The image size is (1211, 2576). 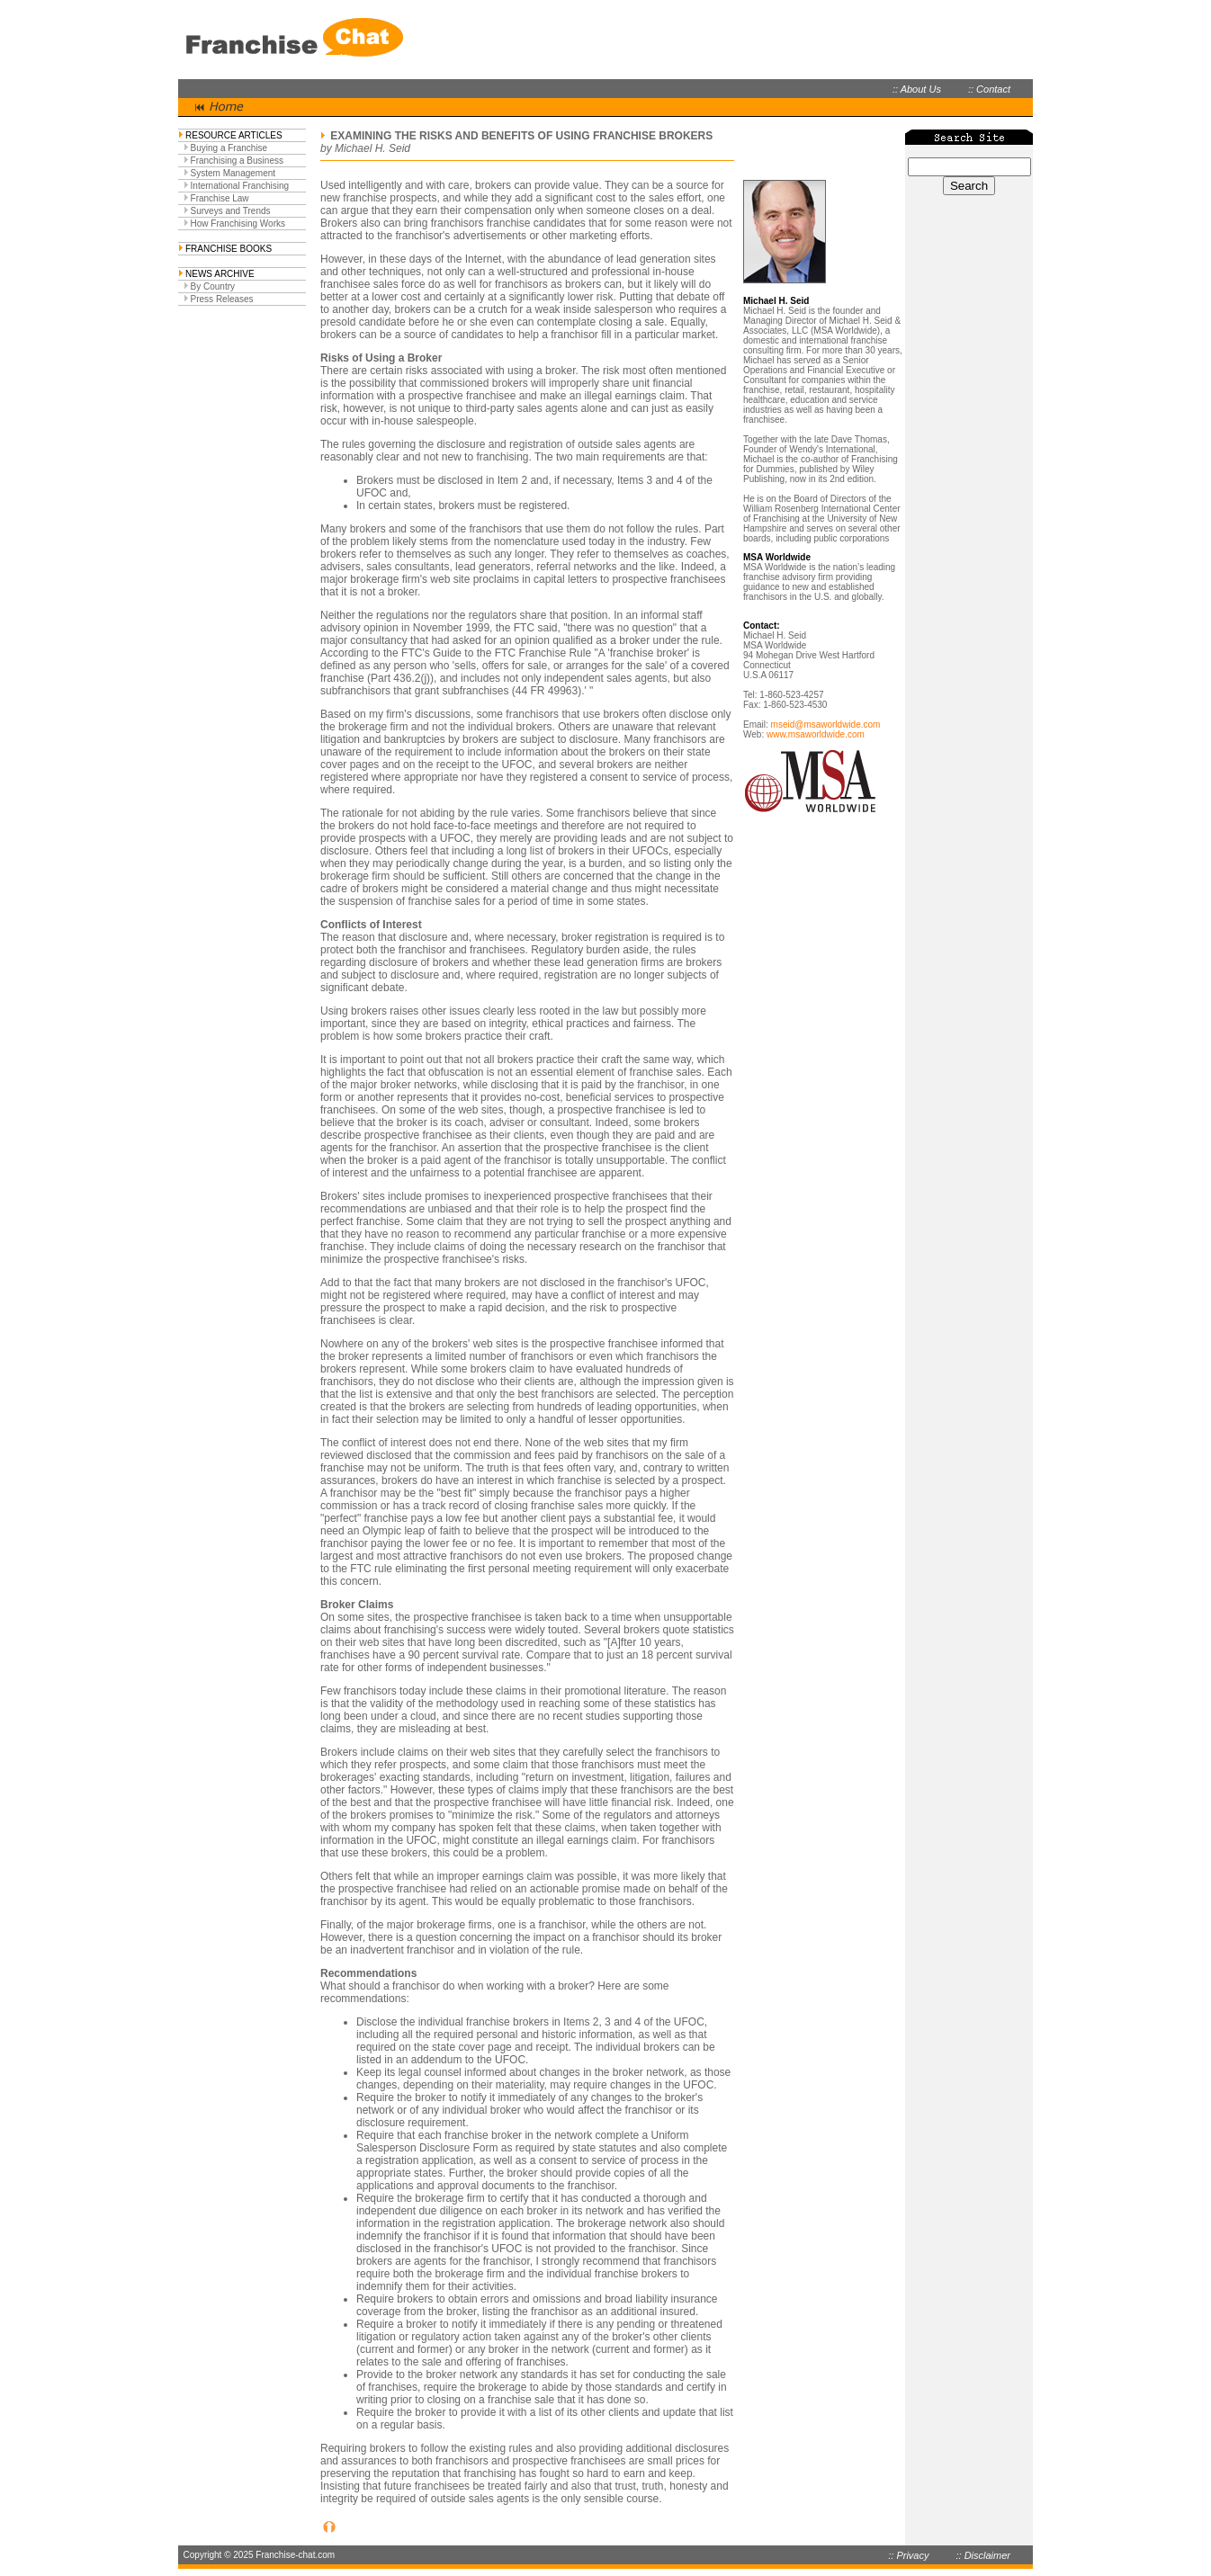 What do you see at coordinates (220, 274) in the screenshot?
I see `NEWS ARCHIVE` at bounding box center [220, 274].